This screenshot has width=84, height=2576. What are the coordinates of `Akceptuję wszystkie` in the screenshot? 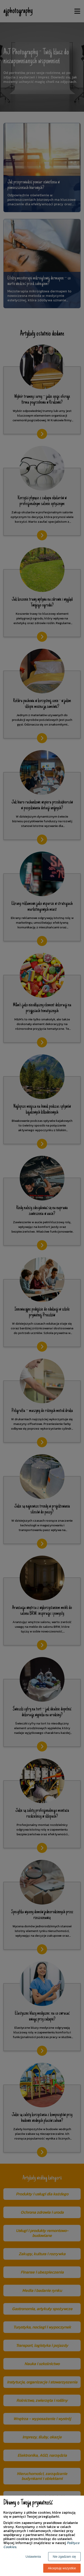 It's located at (62, 2568).